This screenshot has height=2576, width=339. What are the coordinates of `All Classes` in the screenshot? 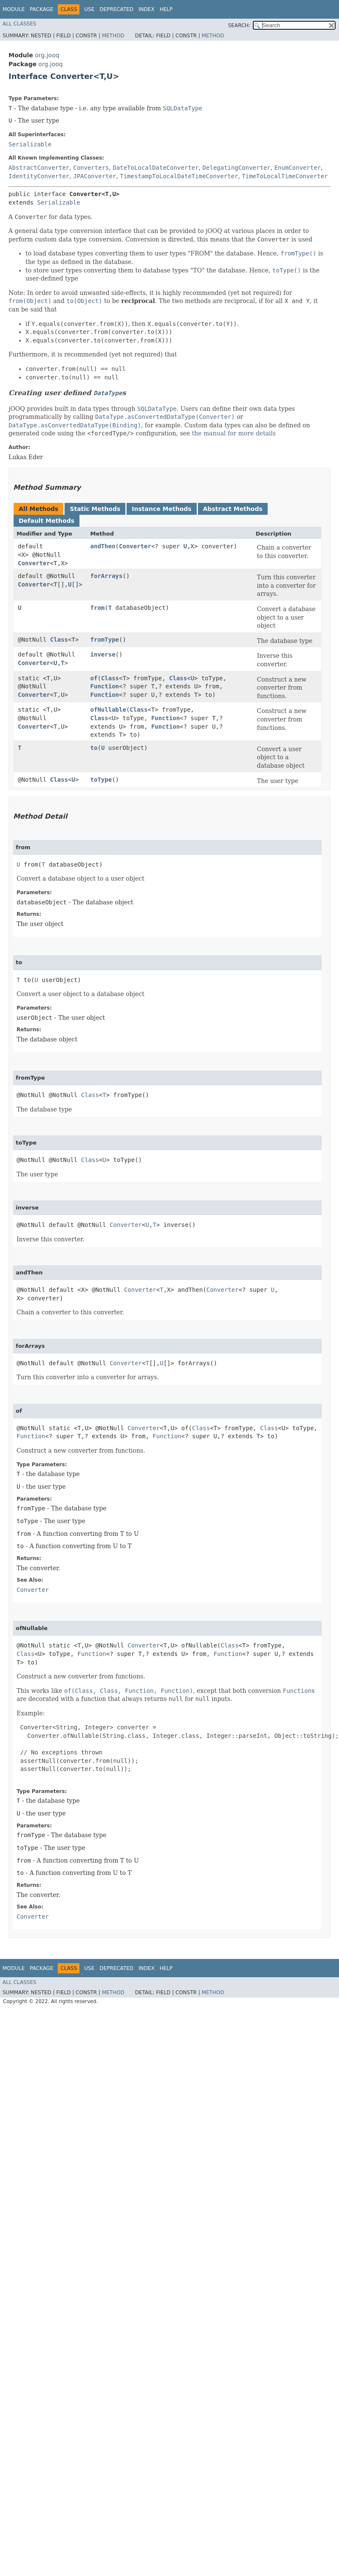 It's located at (19, 24).